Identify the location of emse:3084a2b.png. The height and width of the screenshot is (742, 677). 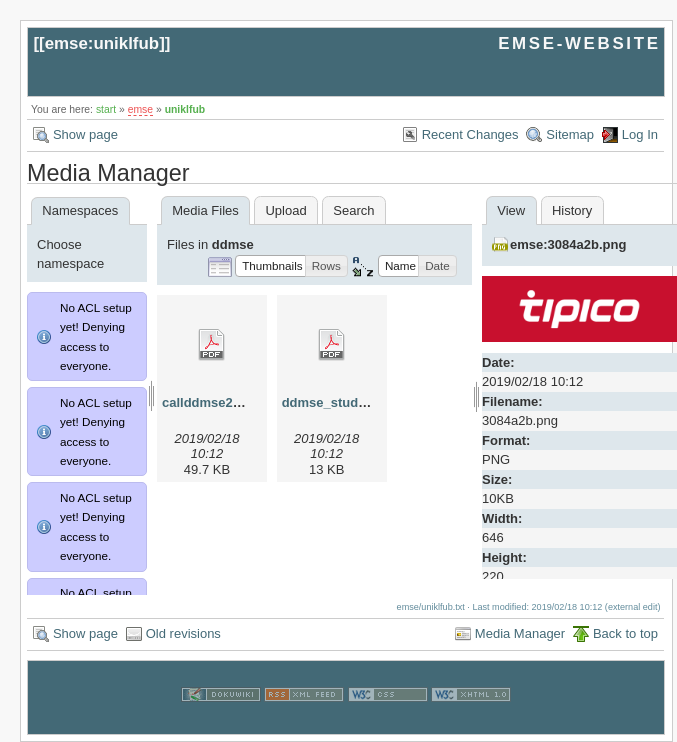
(568, 244).